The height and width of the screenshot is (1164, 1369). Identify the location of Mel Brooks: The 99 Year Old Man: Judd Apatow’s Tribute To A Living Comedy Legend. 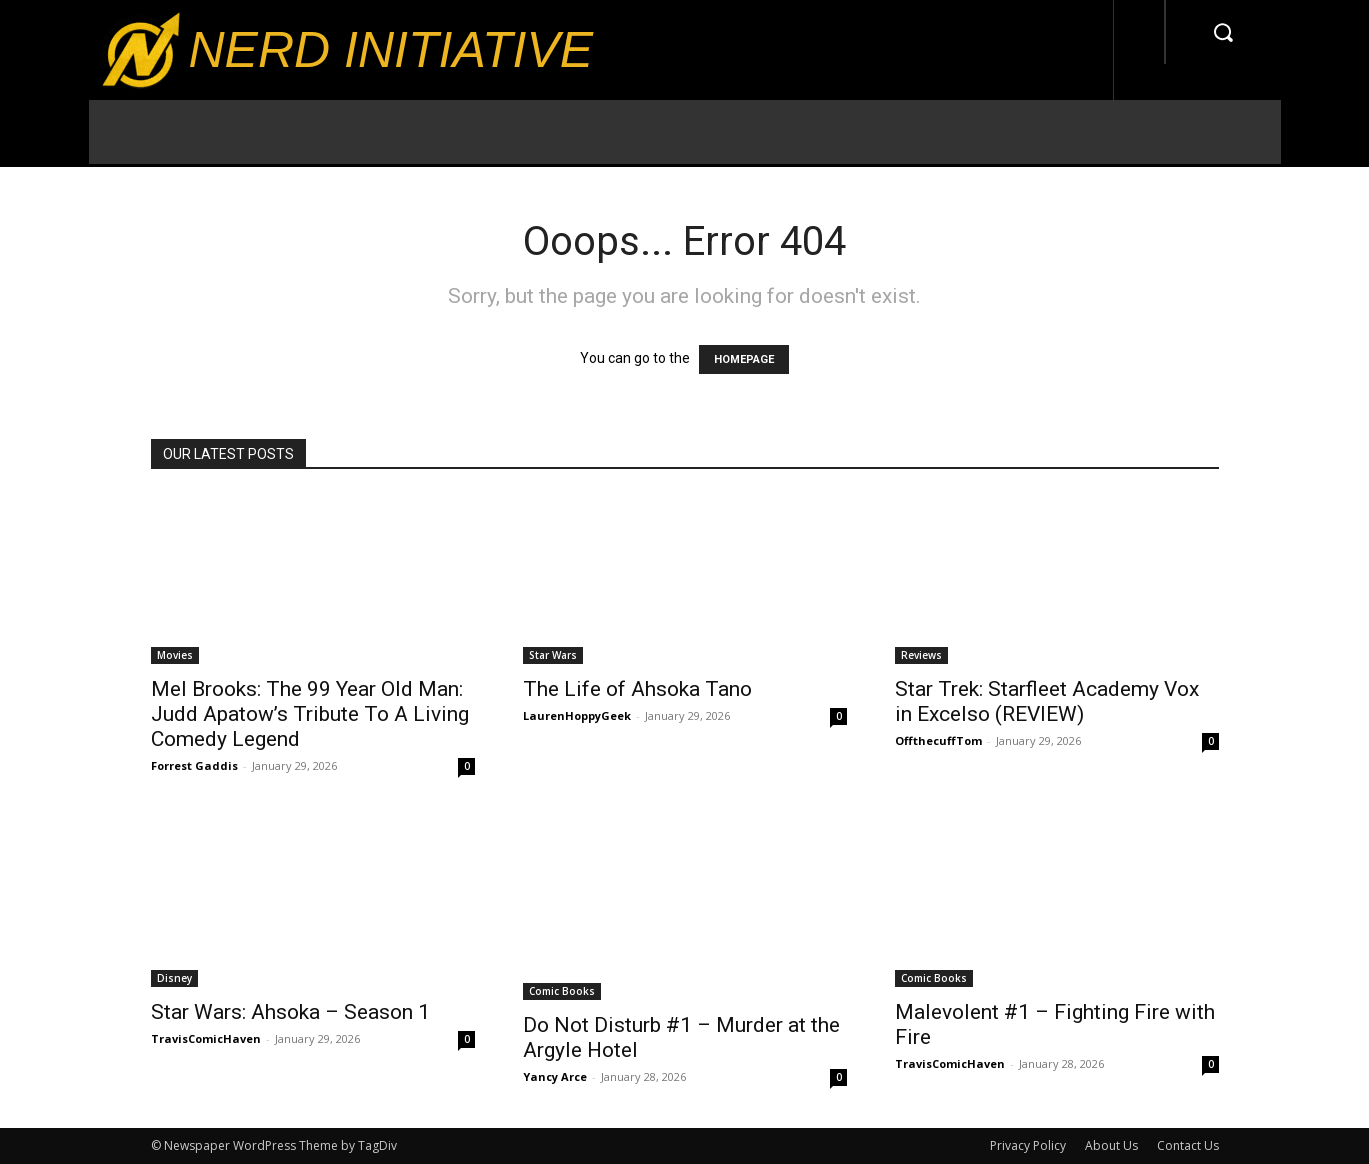
(310, 714).